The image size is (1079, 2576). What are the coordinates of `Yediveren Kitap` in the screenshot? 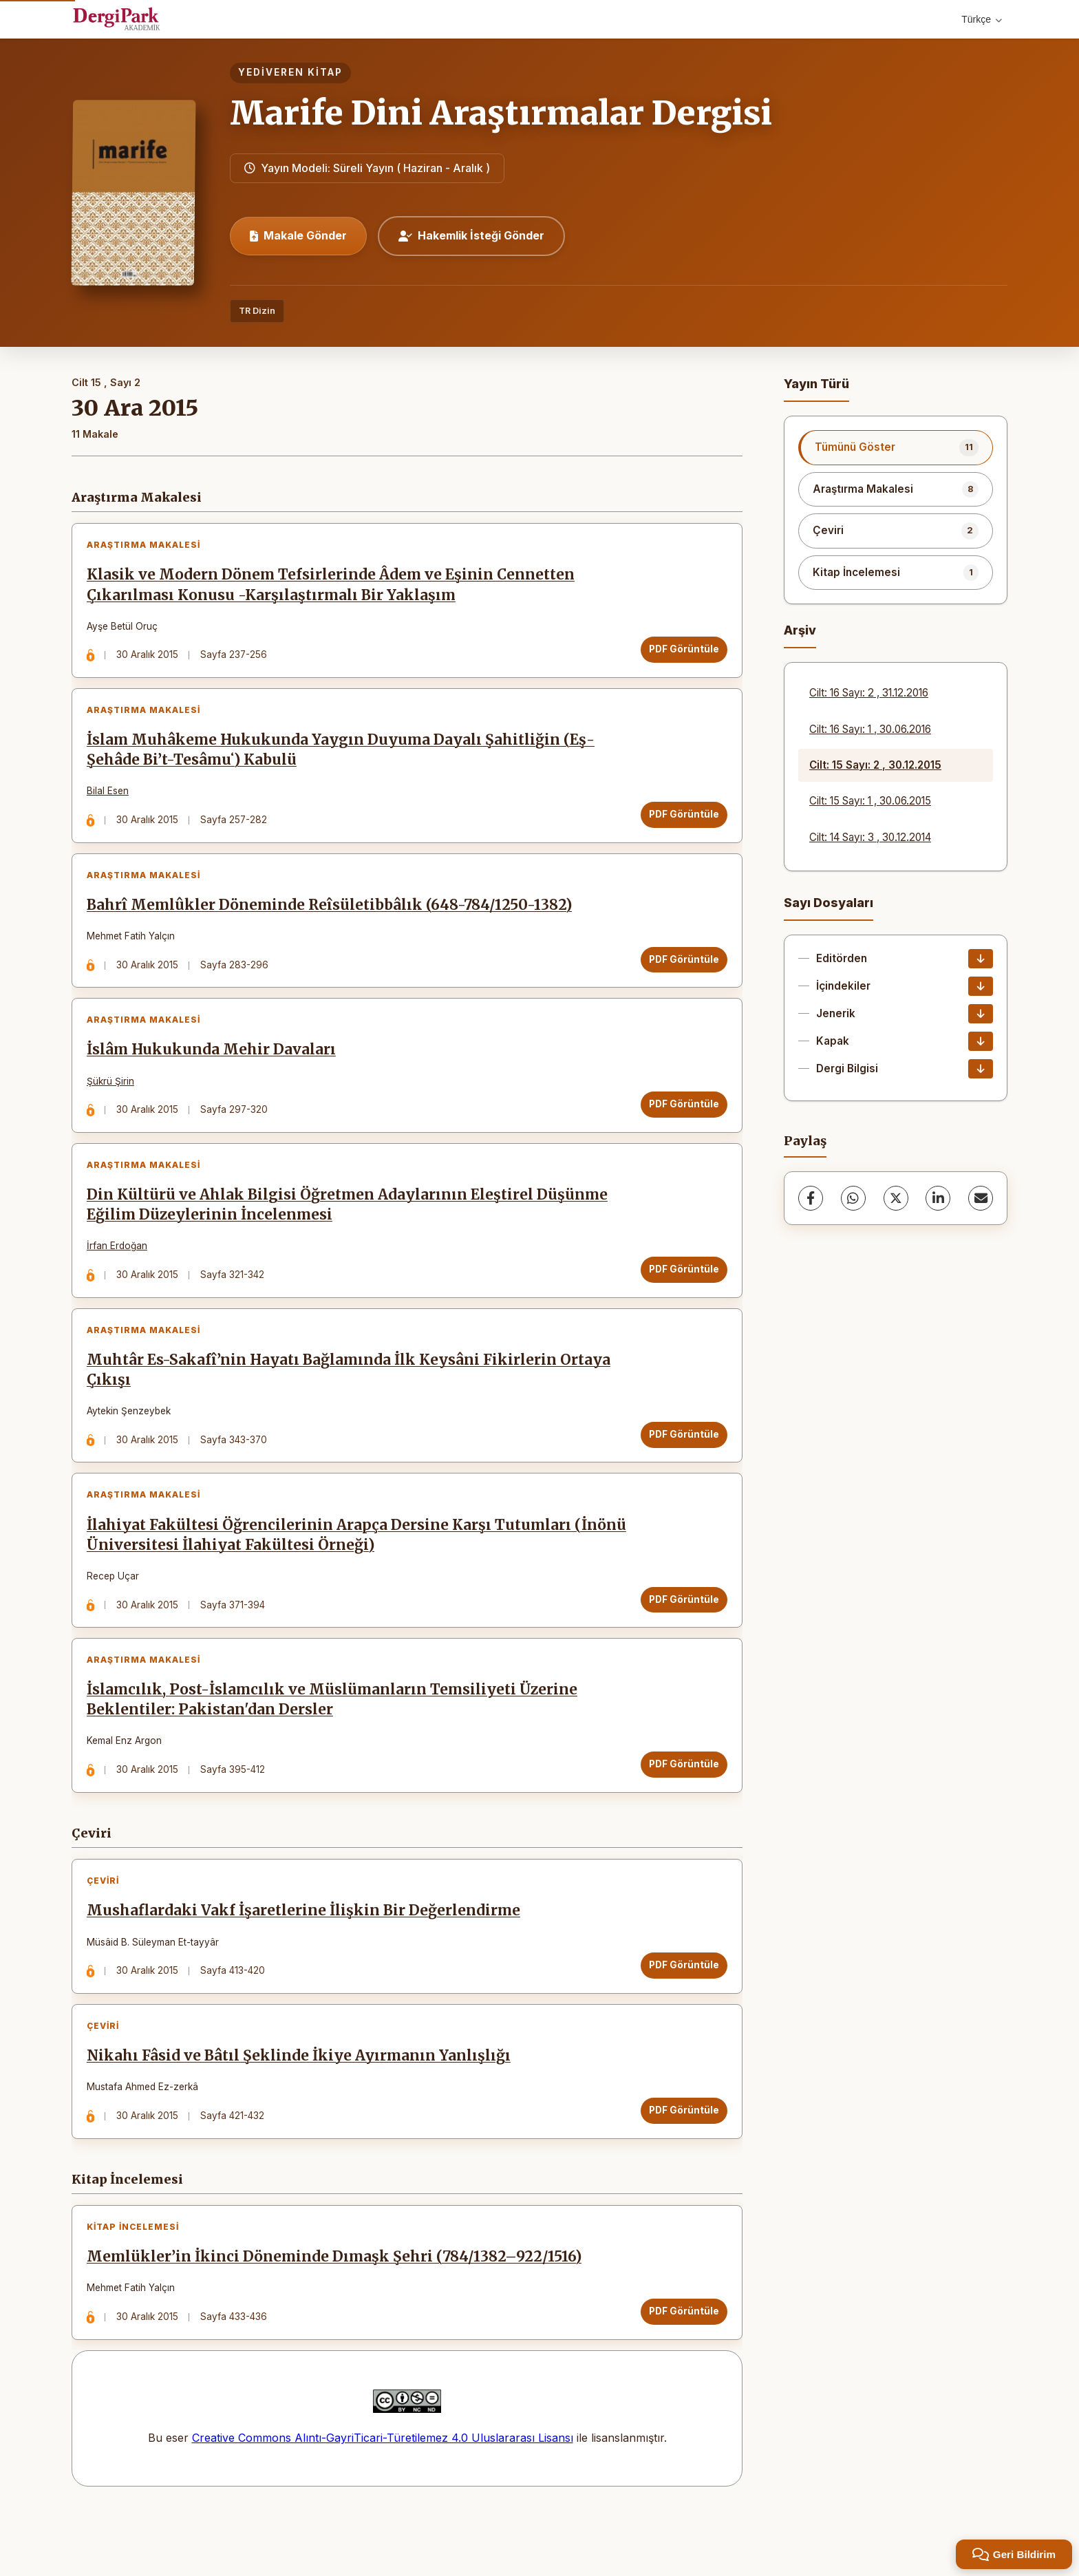 It's located at (290, 72).